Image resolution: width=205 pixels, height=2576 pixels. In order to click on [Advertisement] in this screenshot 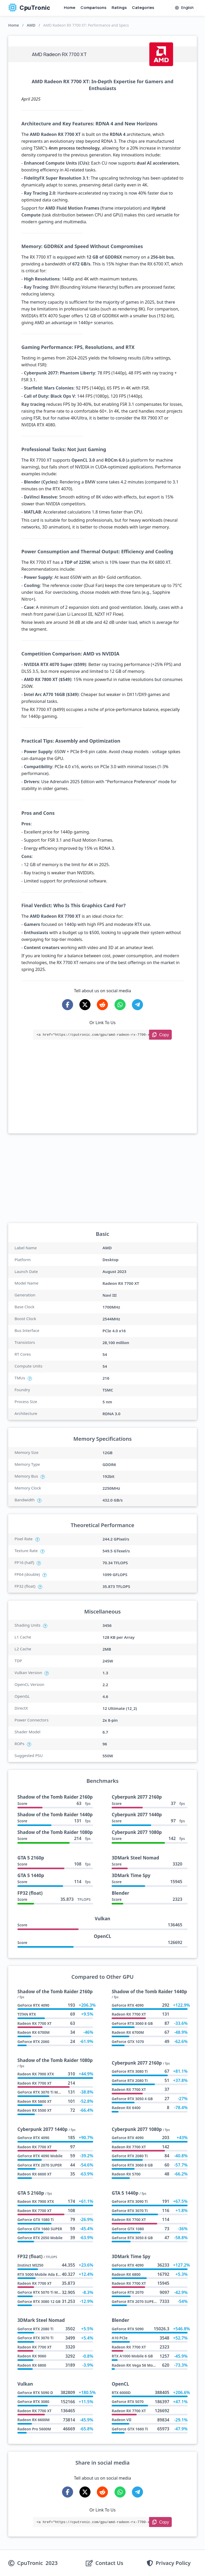, I will do `click(102, 1094)`.